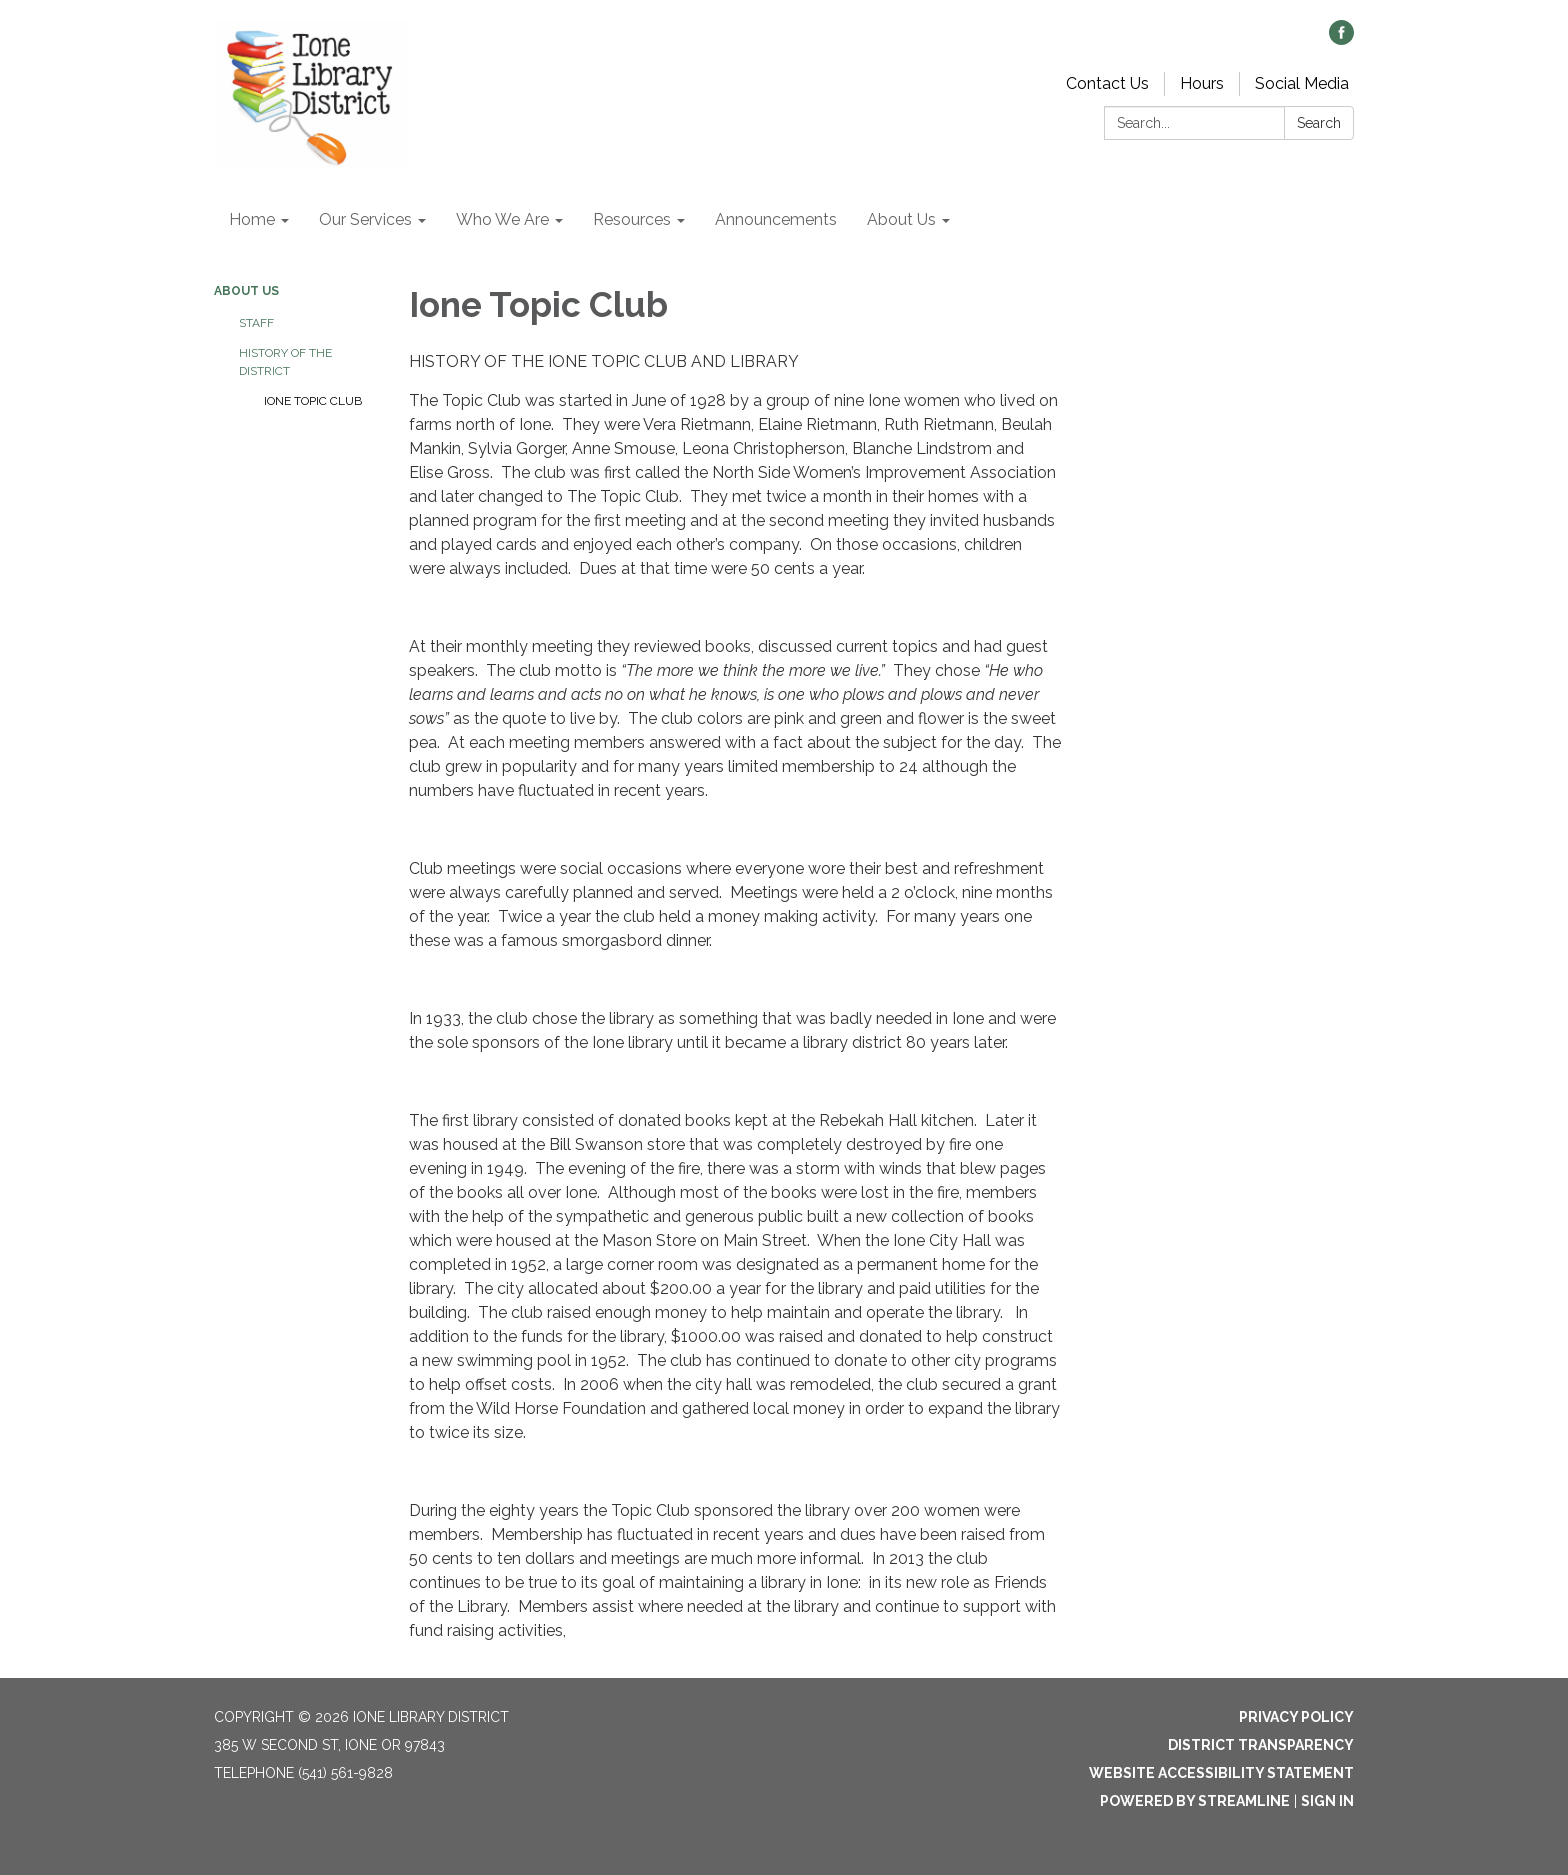  Describe the element at coordinates (1107, 83) in the screenshot. I see `Contact Us` at that location.